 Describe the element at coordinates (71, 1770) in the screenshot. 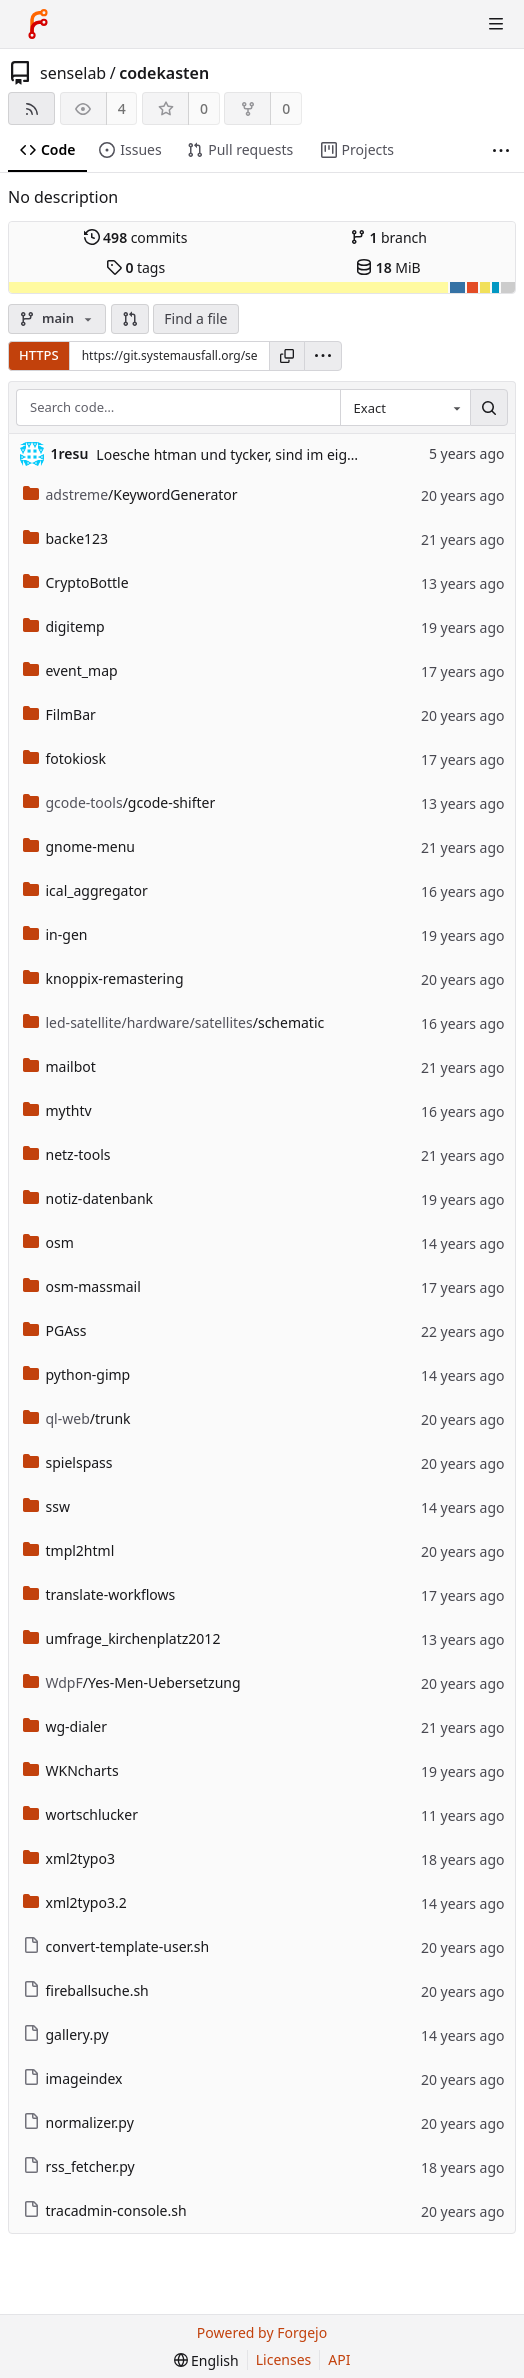

I see `WKNcharts` at that location.